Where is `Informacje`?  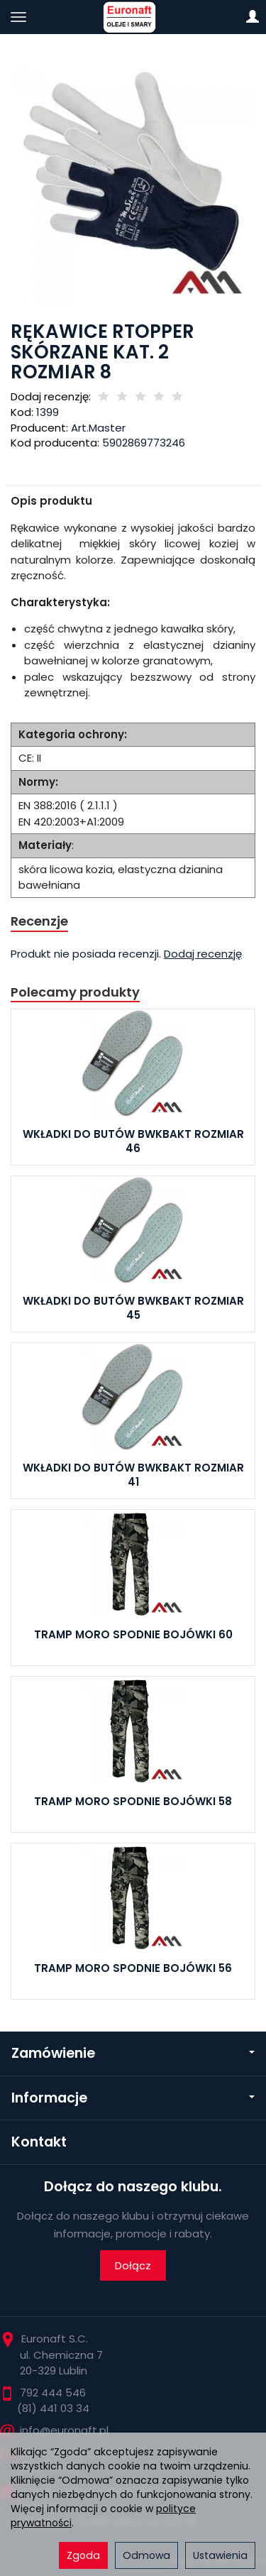
Informacje is located at coordinates (133, 2098).